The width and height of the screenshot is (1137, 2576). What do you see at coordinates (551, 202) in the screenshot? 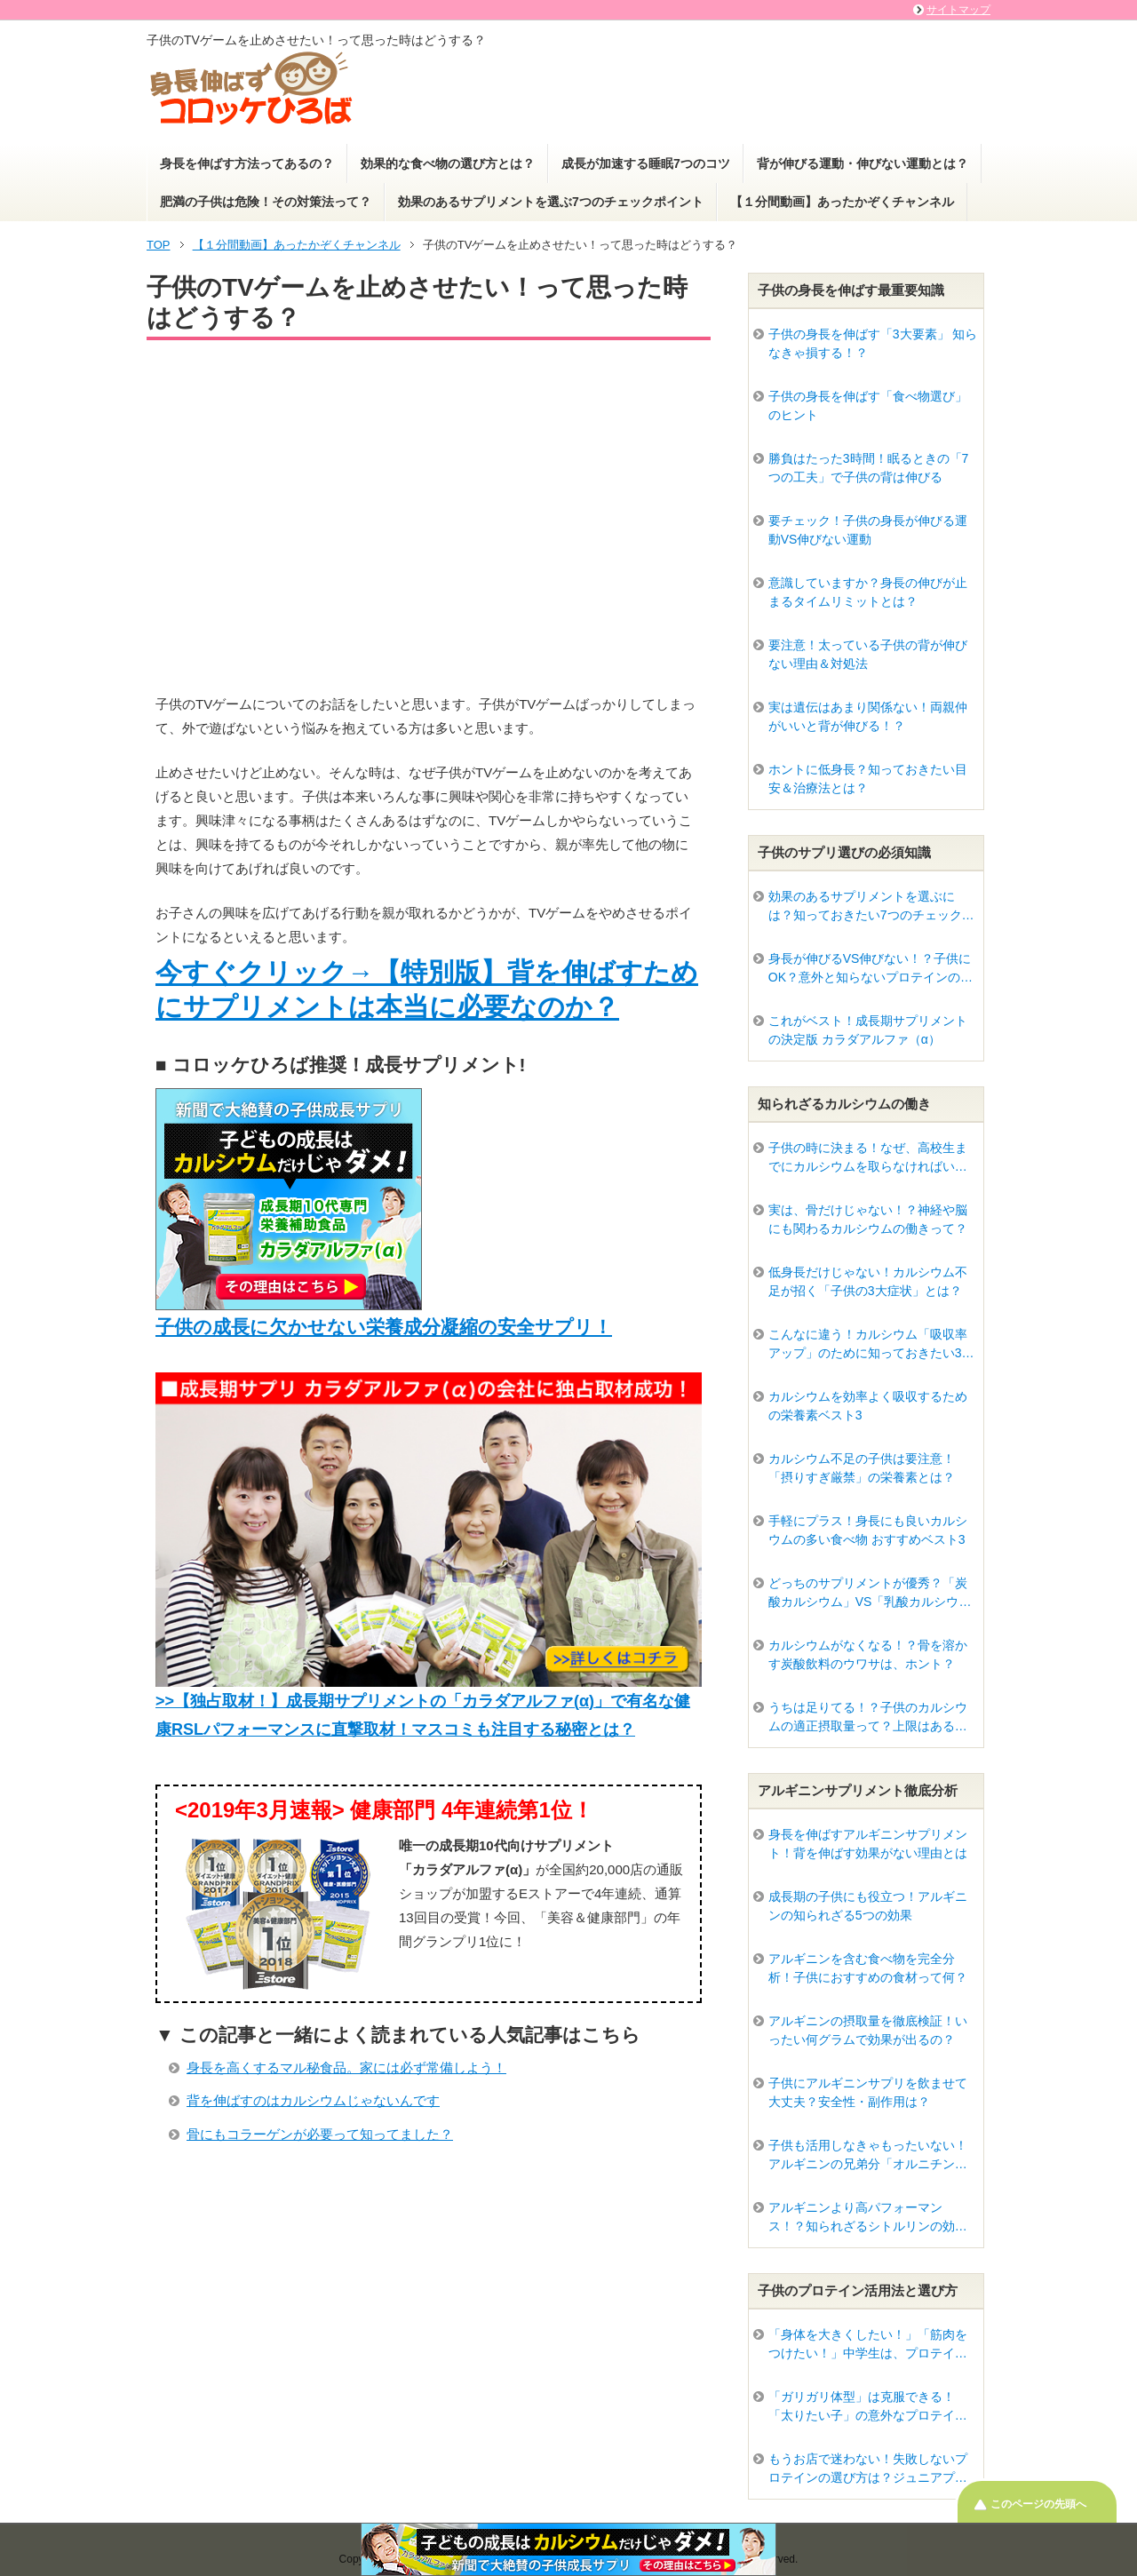
I see `効果のあるサプリメントを選ぶ7つのチェックポイント` at bounding box center [551, 202].